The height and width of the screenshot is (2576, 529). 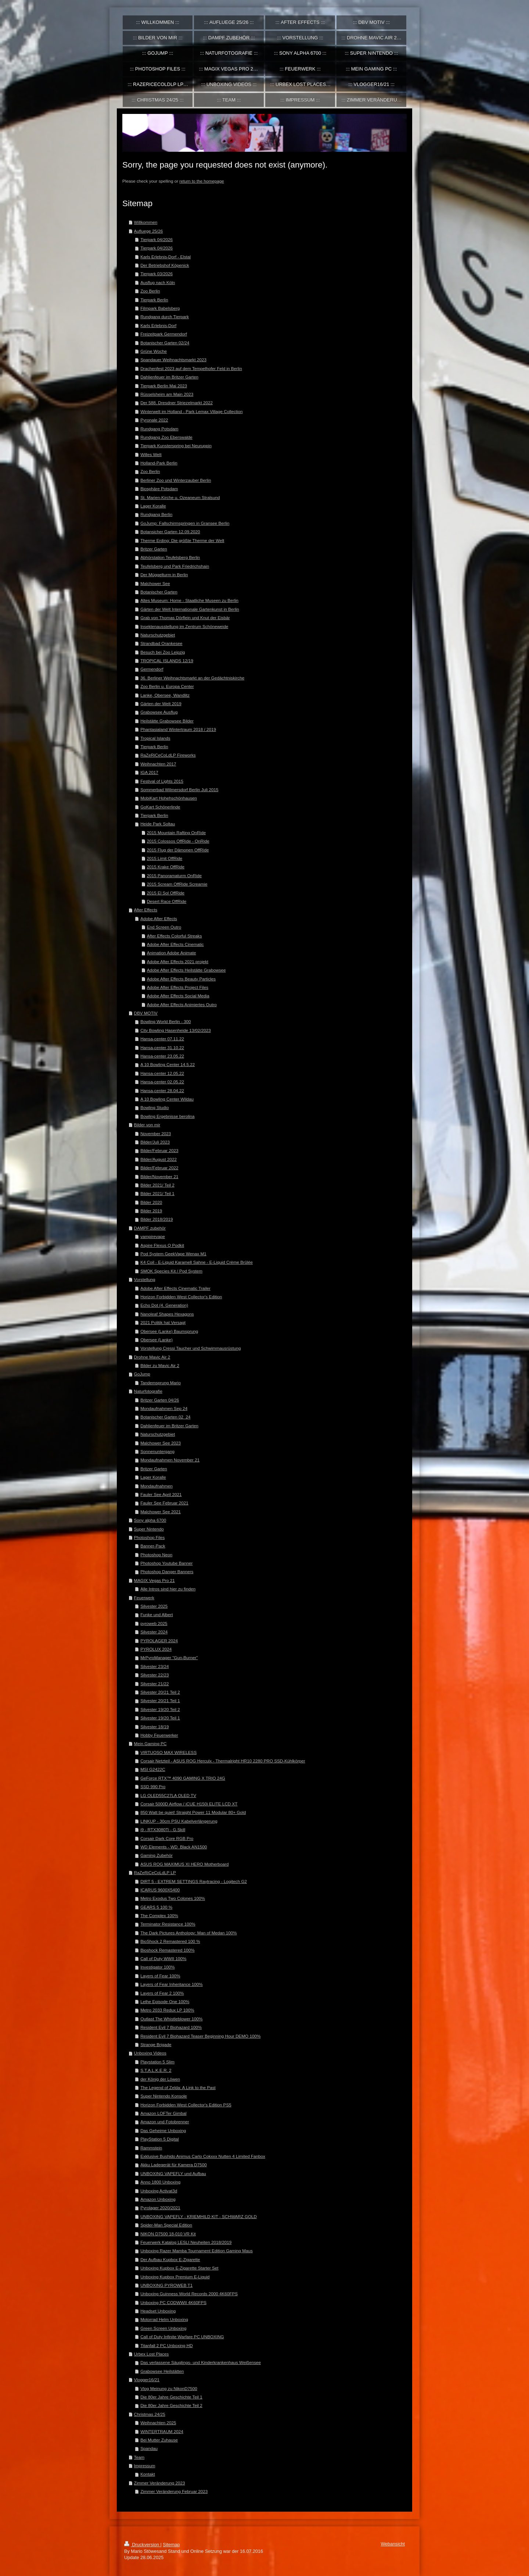 What do you see at coordinates (200, 2362) in the screenshot?
I see `Das verlassene Säuglings- und Kinderkrankenhaus Weißensee` at bounding box center [200, 2362].